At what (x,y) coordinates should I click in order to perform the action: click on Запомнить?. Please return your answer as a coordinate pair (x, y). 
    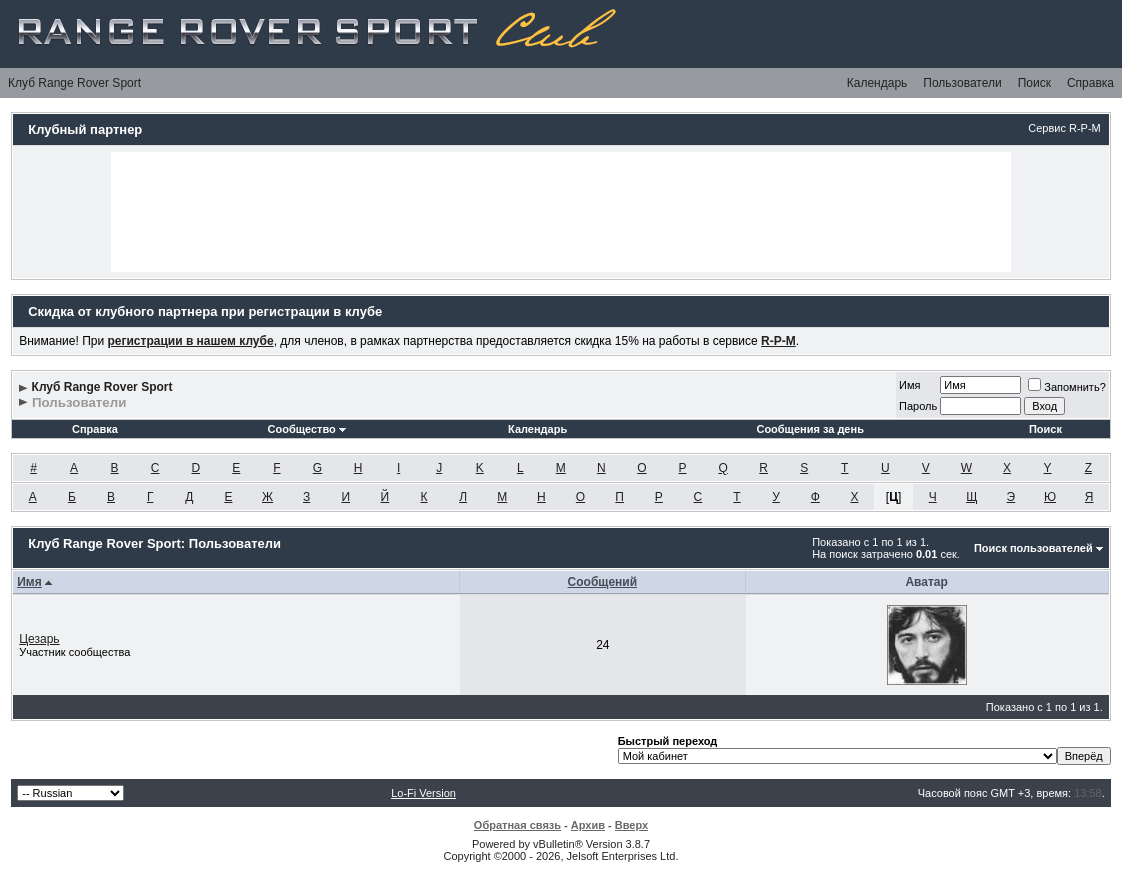
    Looking at the image, I should click on (1067, 387).